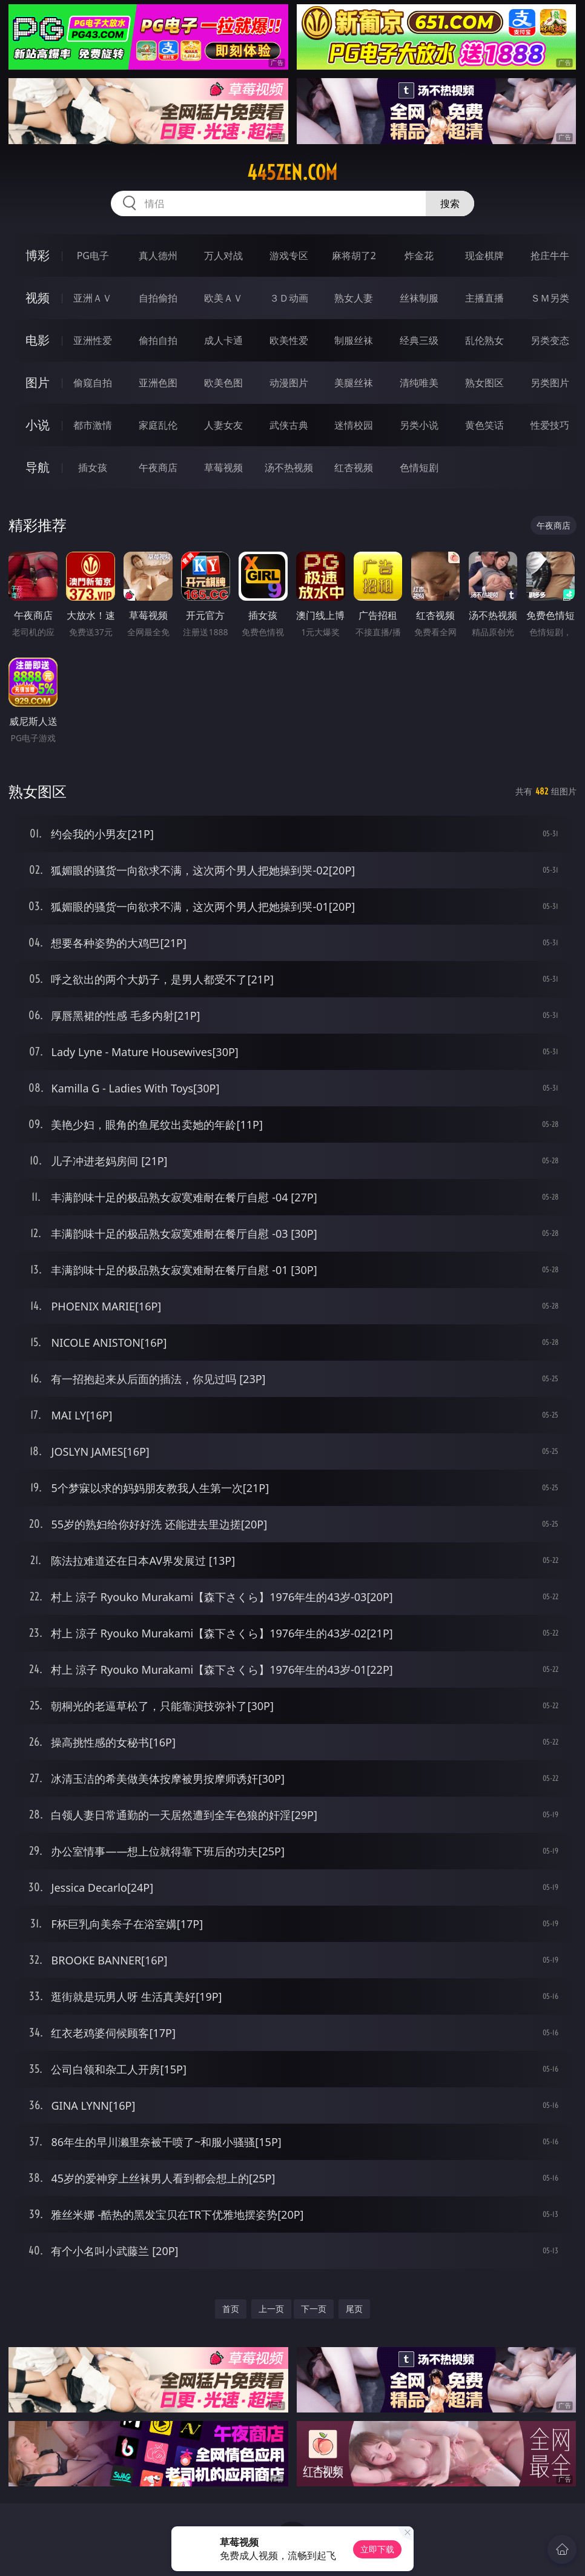 This screenshot has width=585, height=2576. I want to click on 欧美色图, so click(223, 382).